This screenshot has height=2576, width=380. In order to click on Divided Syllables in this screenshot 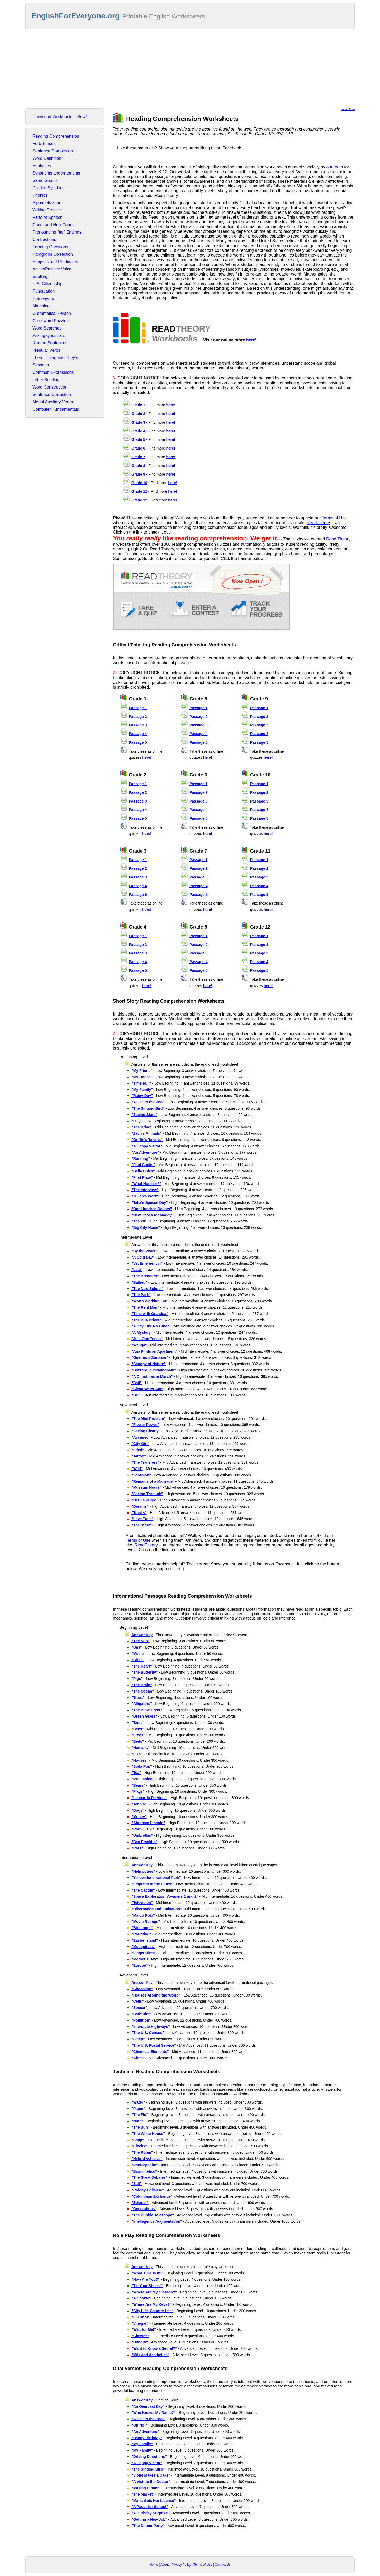, I will do `click(48, 188)`.